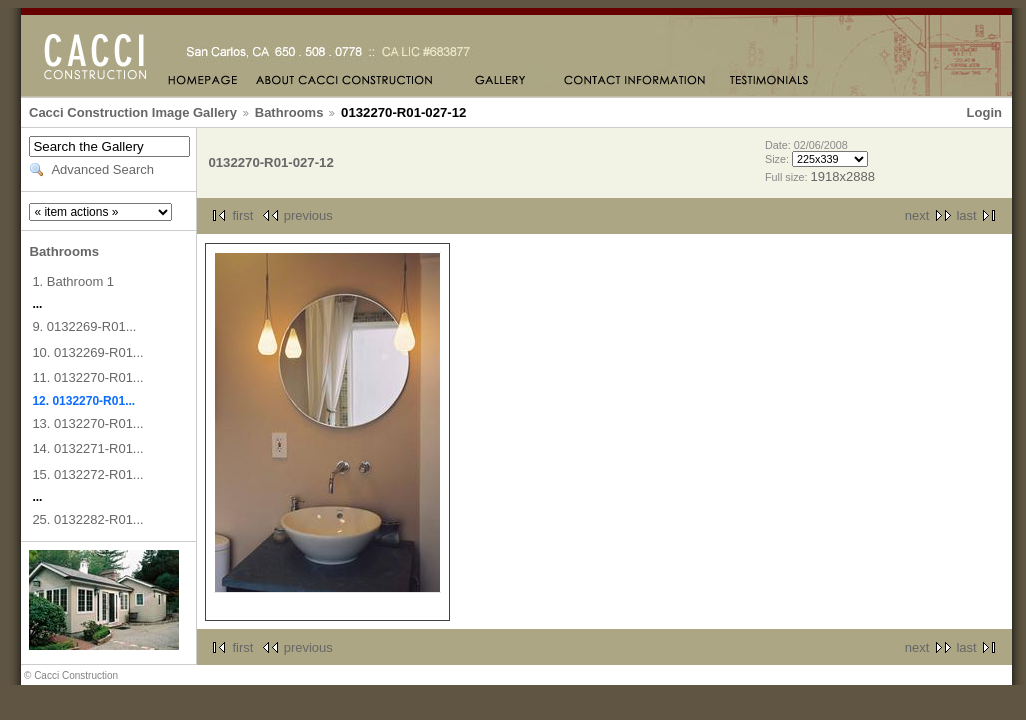 Image resolution: width=1026 pixels, height=720 pixels. I want to click on last, so click(966, 215).